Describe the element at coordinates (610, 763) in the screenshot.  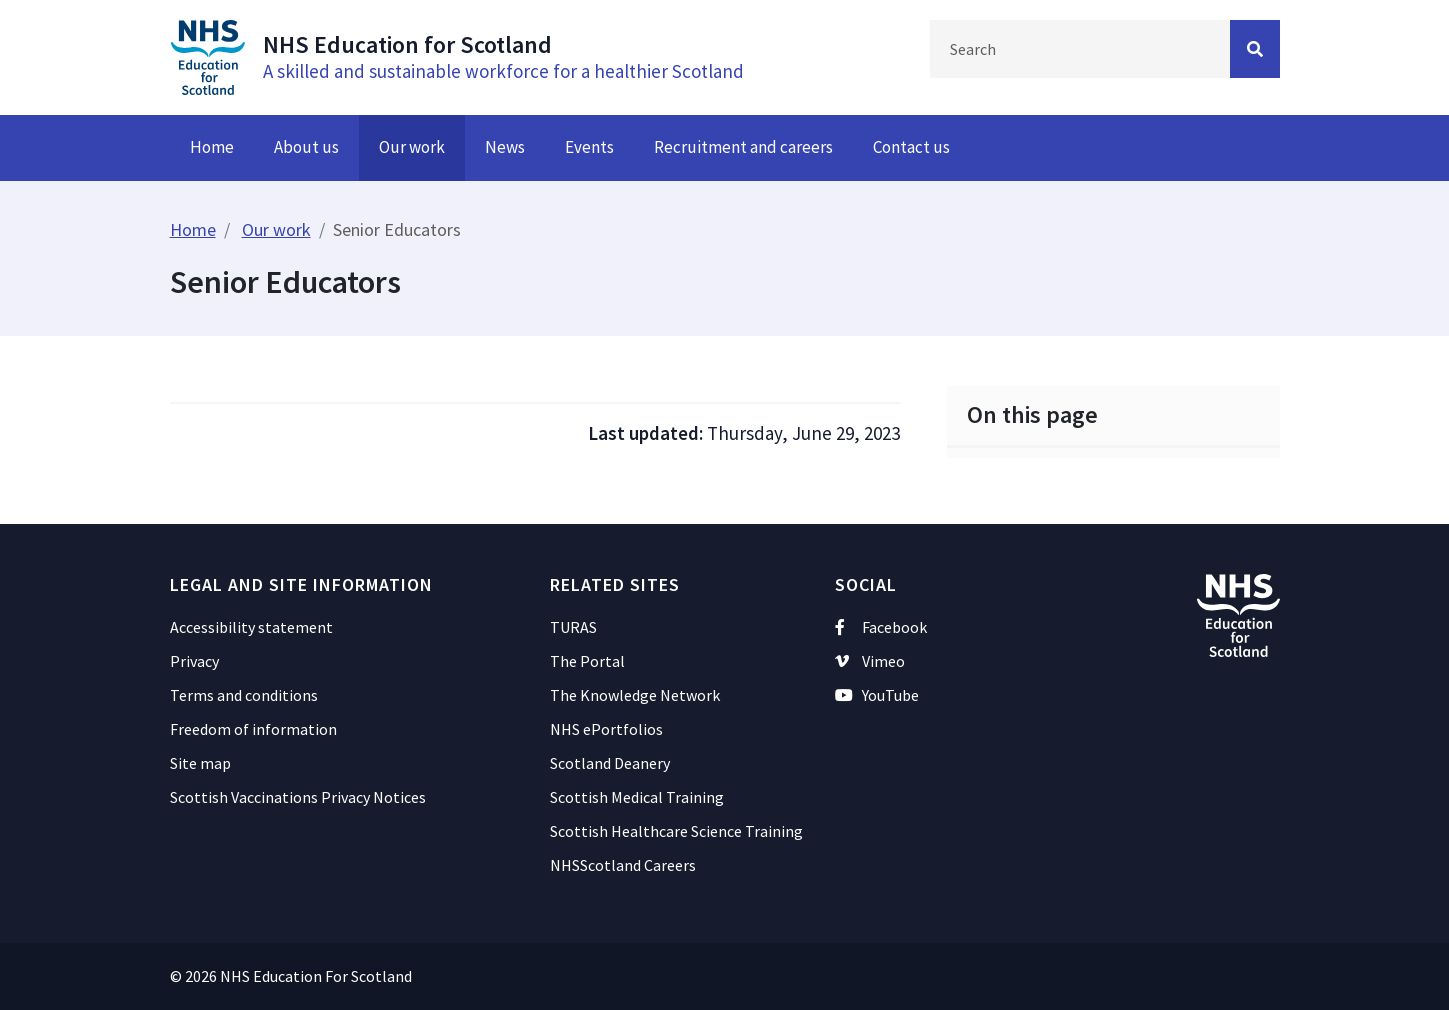
I see `Scotland Deanery` at that location.